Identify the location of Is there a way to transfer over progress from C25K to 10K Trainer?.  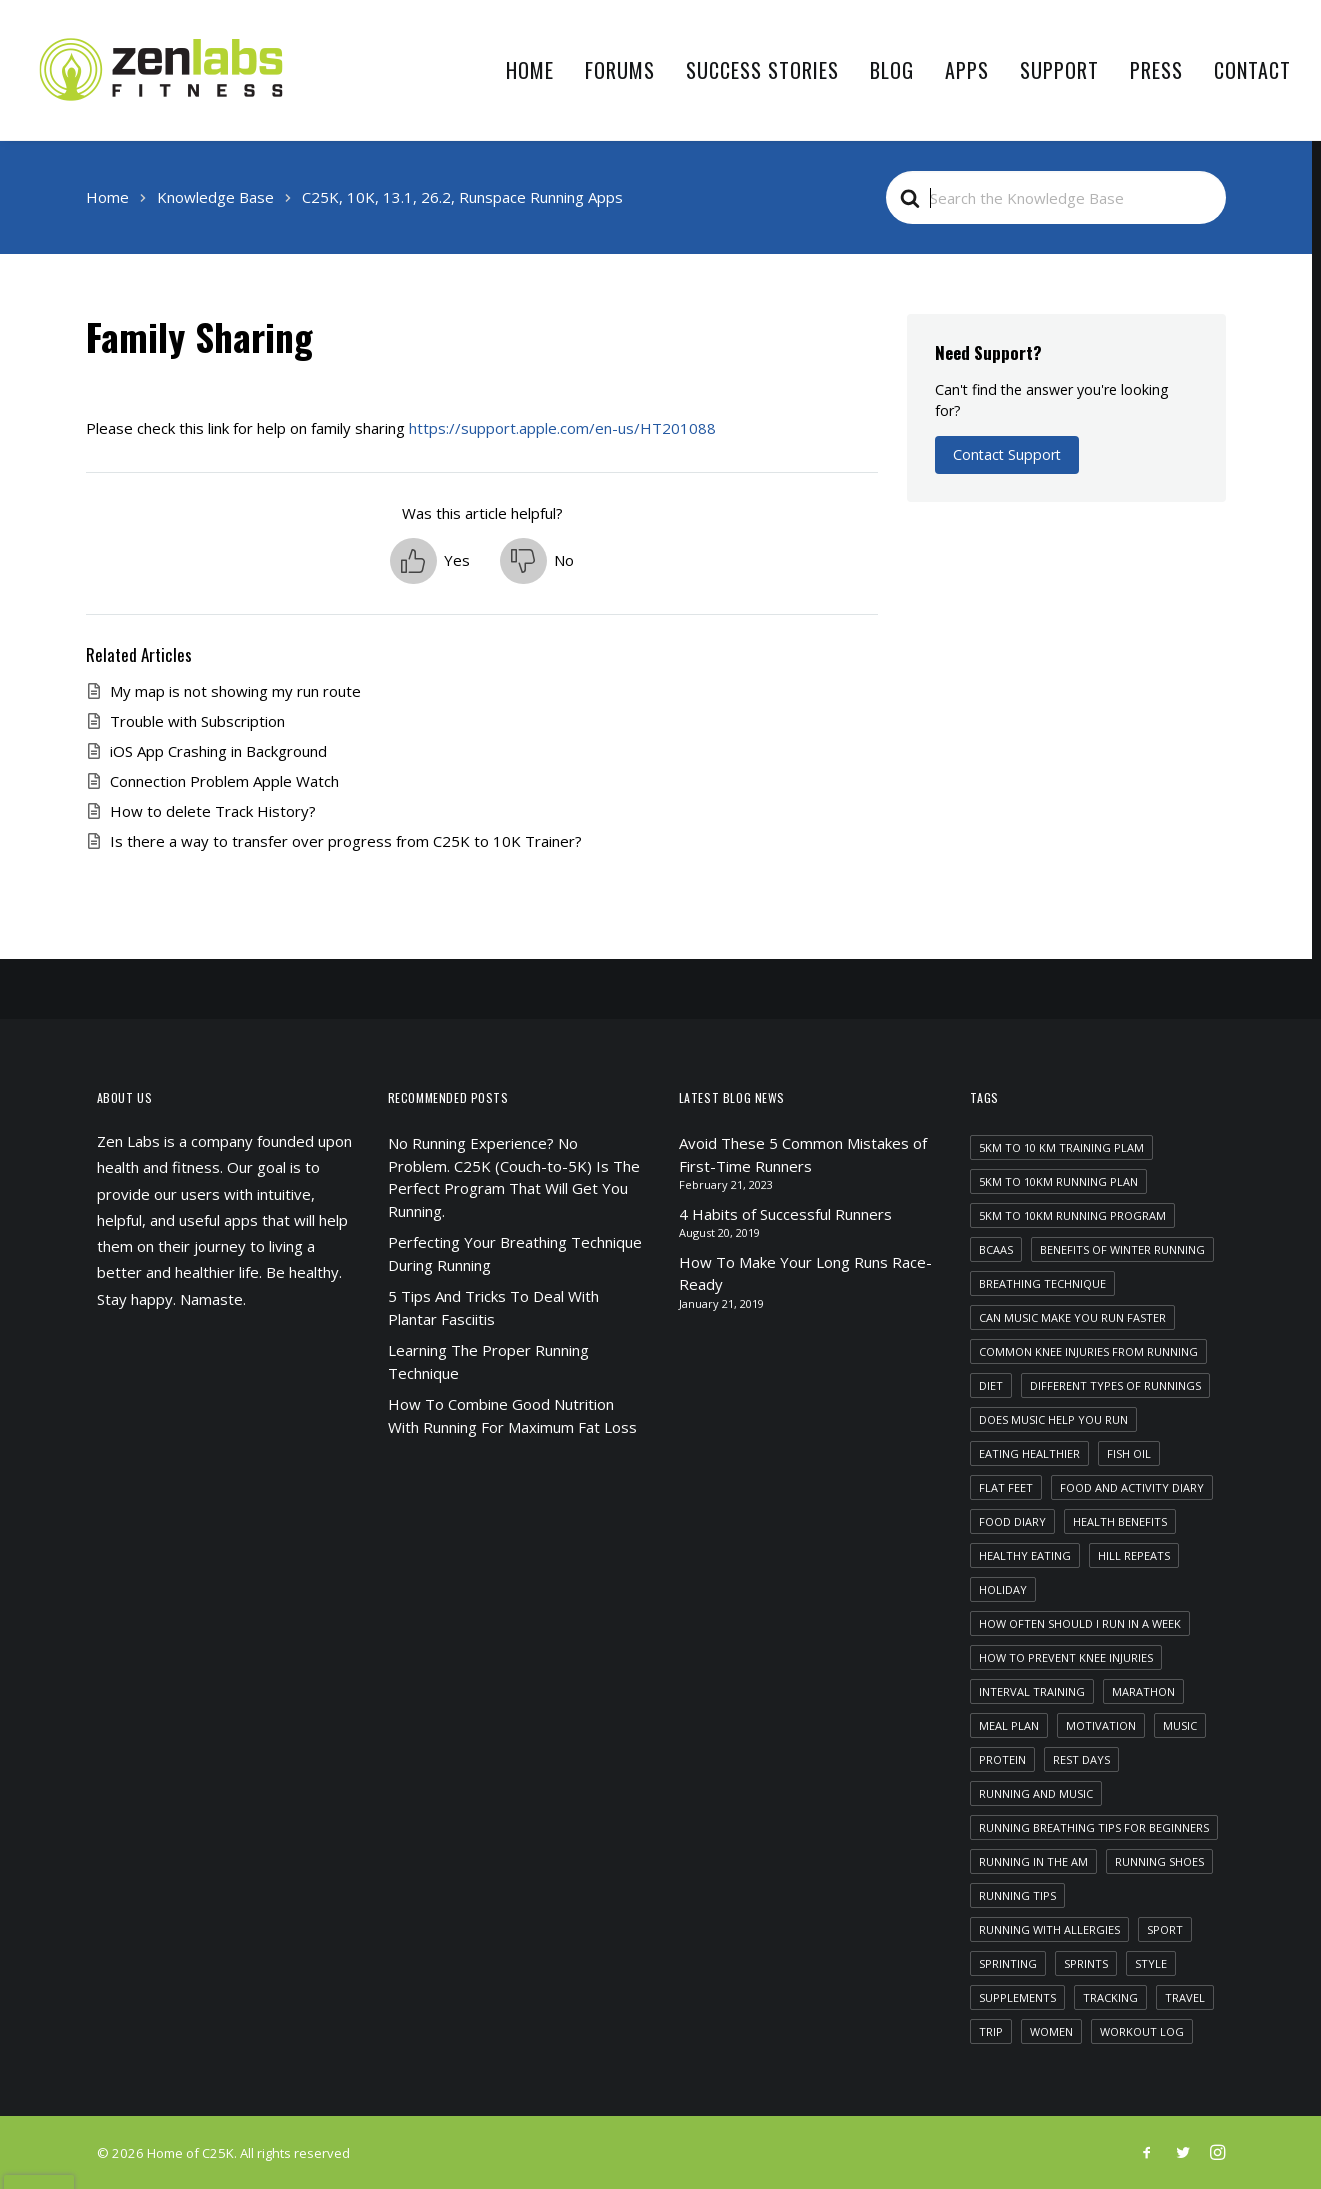
(346, 841).